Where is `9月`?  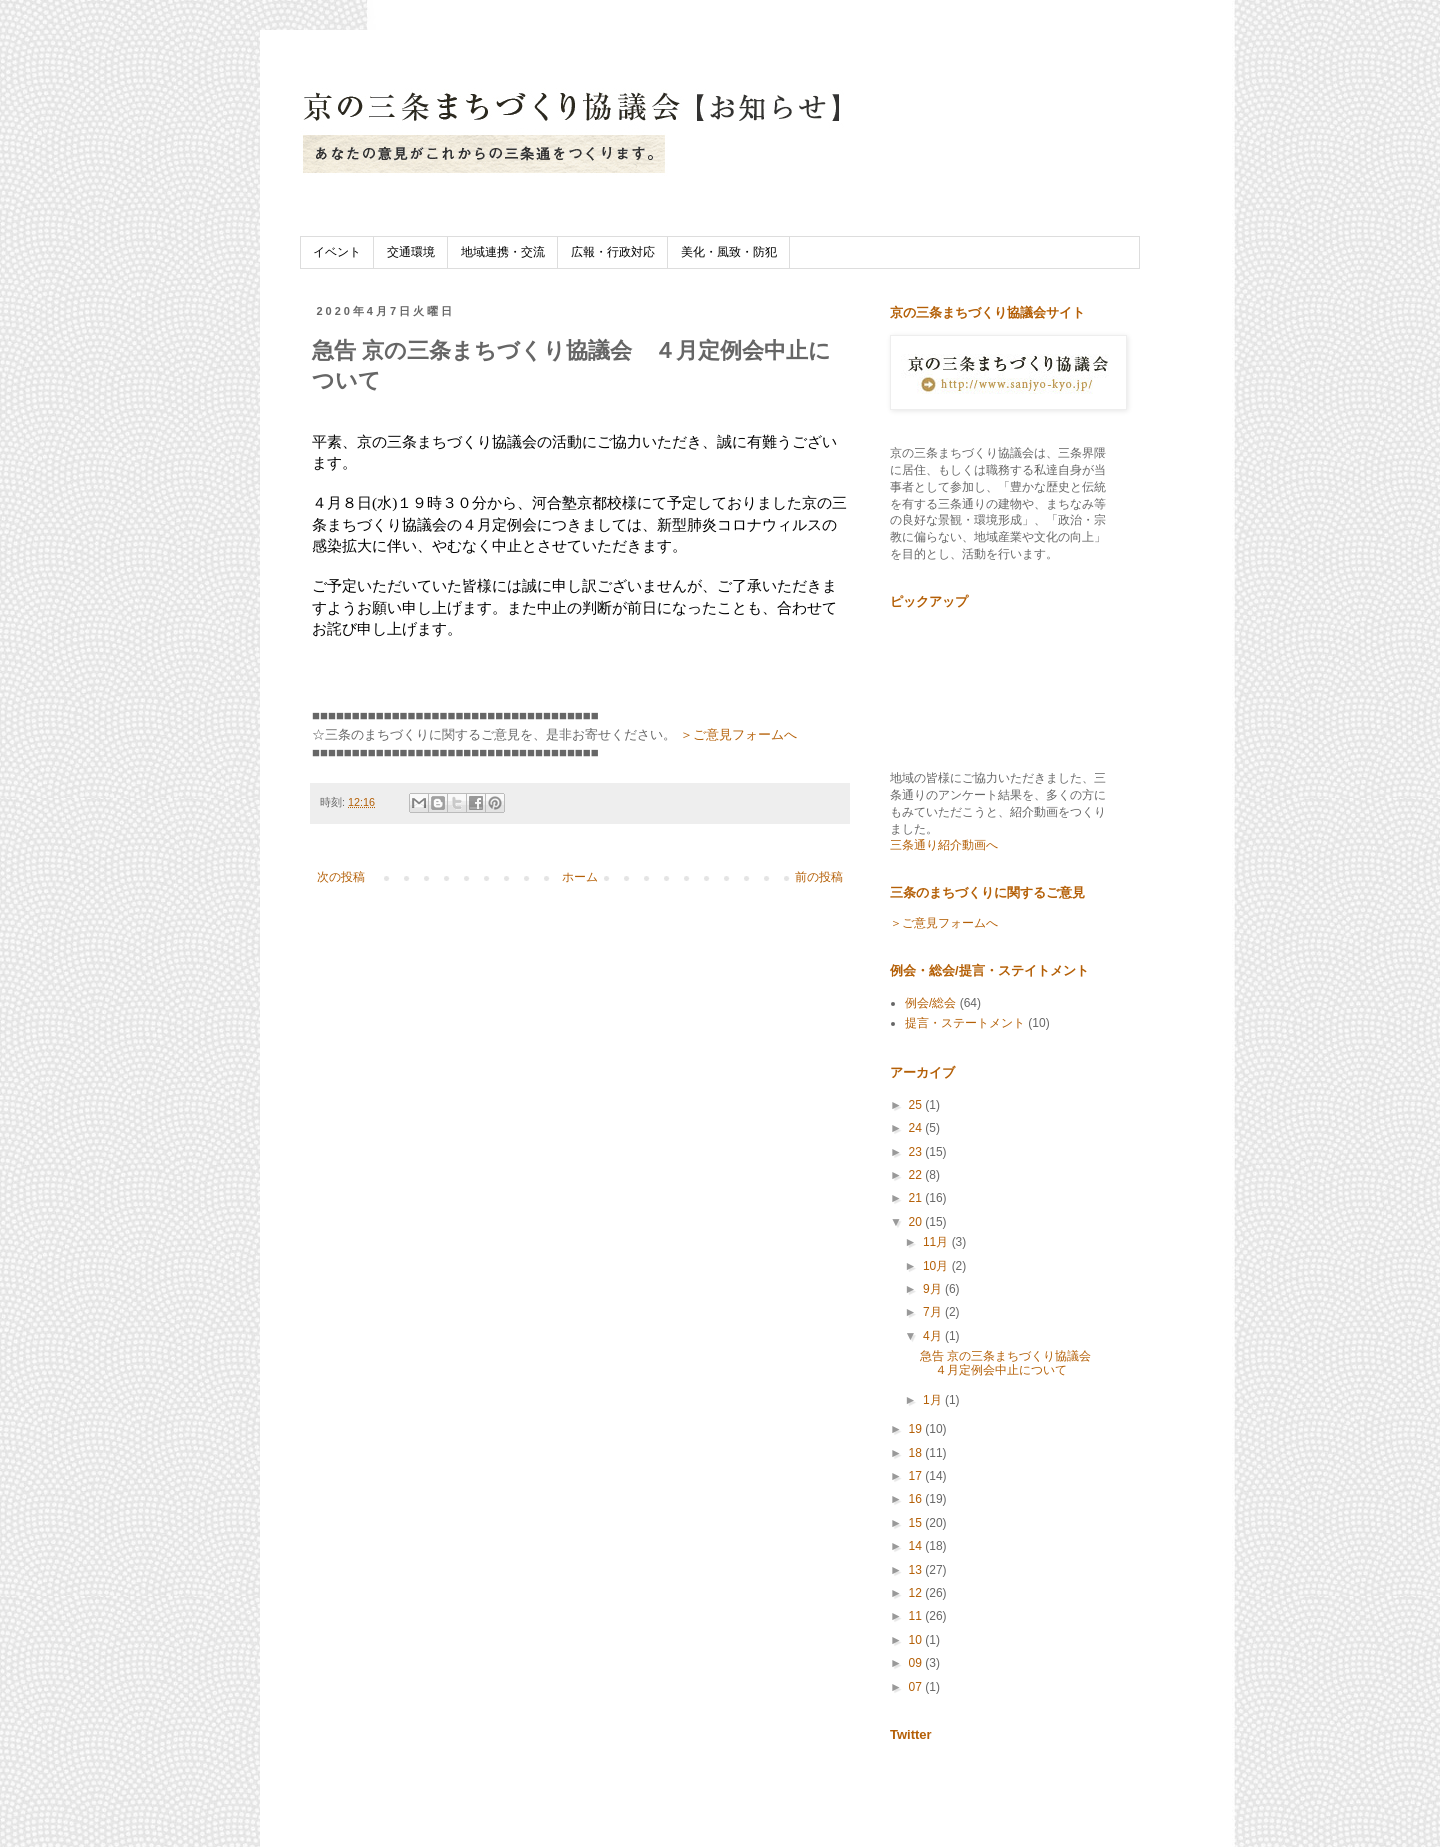 9月 is located at coordinates (934, 1289).